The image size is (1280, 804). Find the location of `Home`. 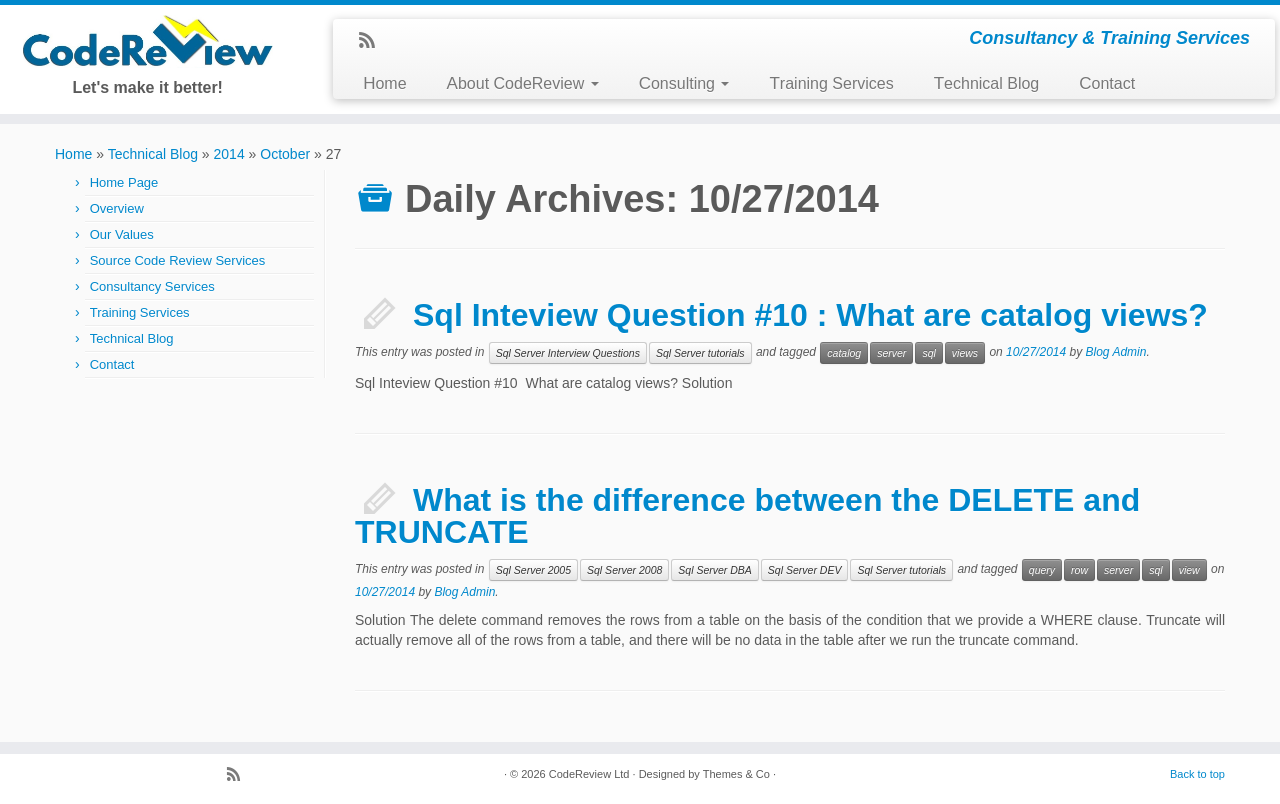

Home is located at coordinates (384, 83).